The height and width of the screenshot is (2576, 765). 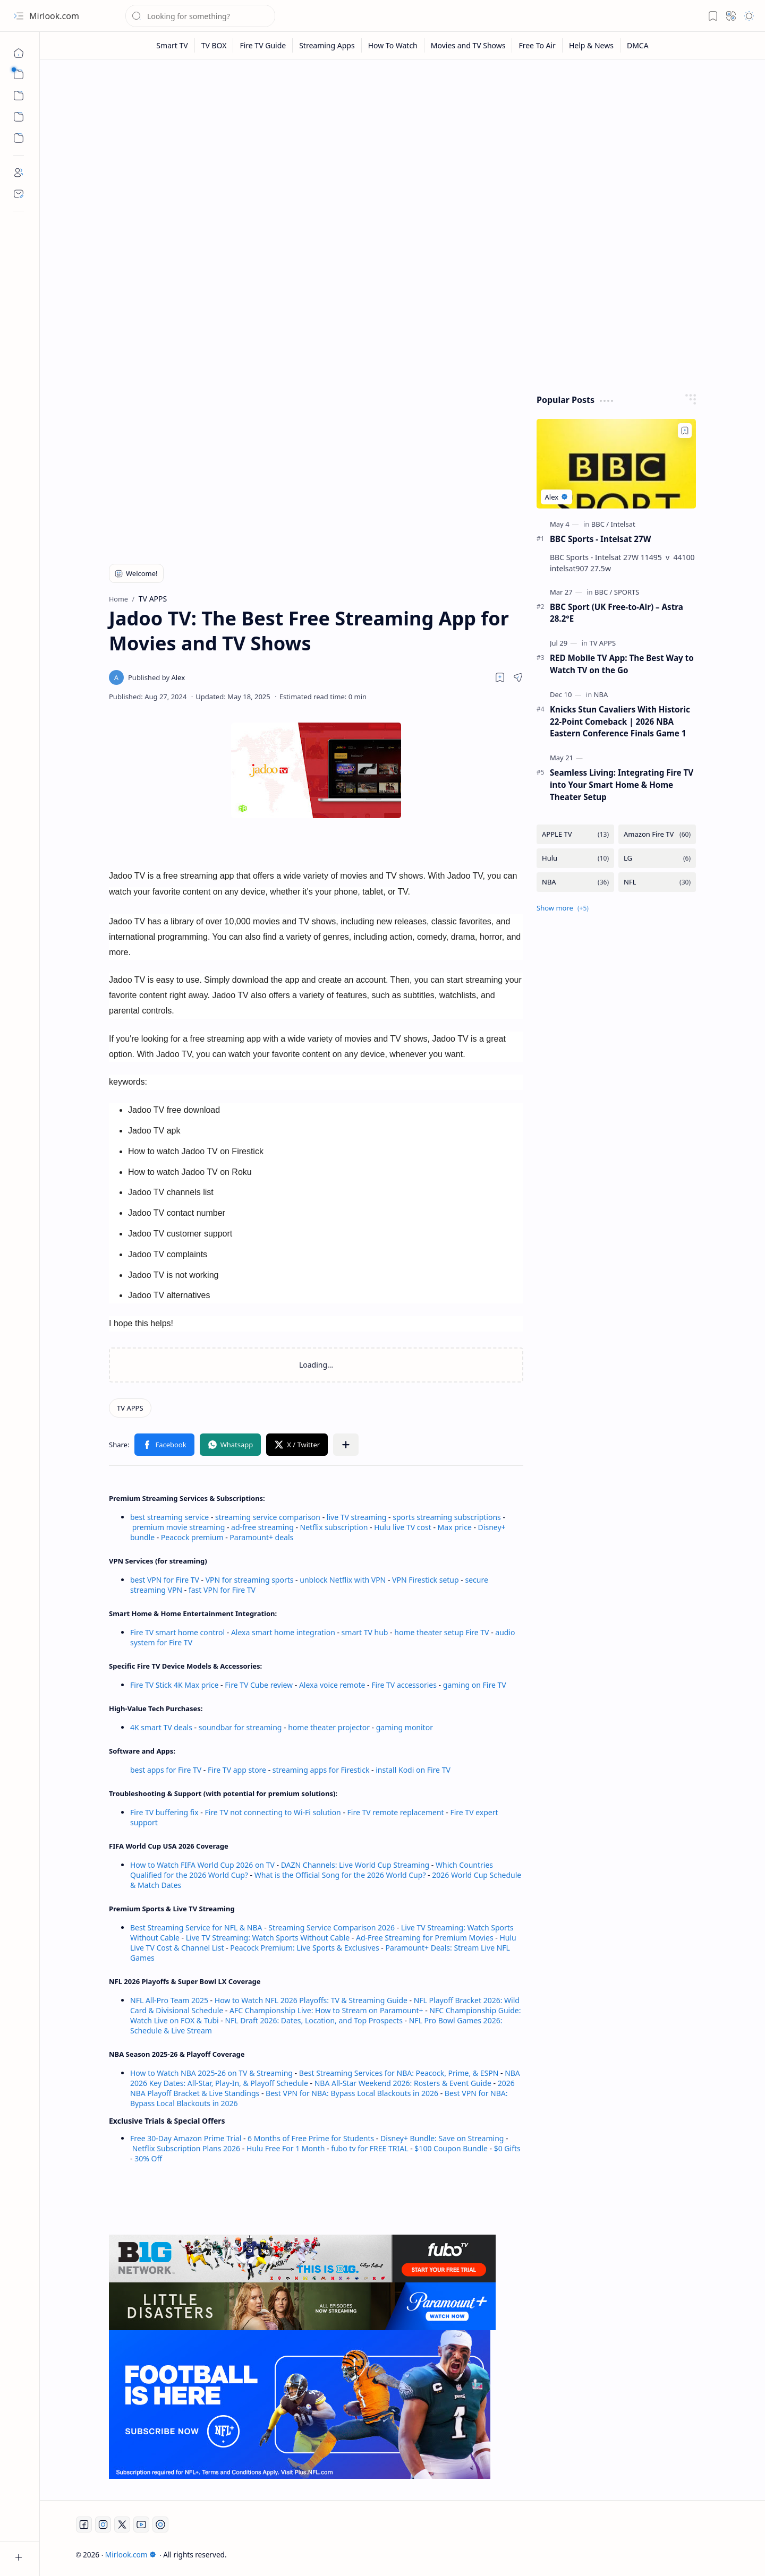 I want to click on $100 Coupon Bundle, so click(x=451, y=2148).